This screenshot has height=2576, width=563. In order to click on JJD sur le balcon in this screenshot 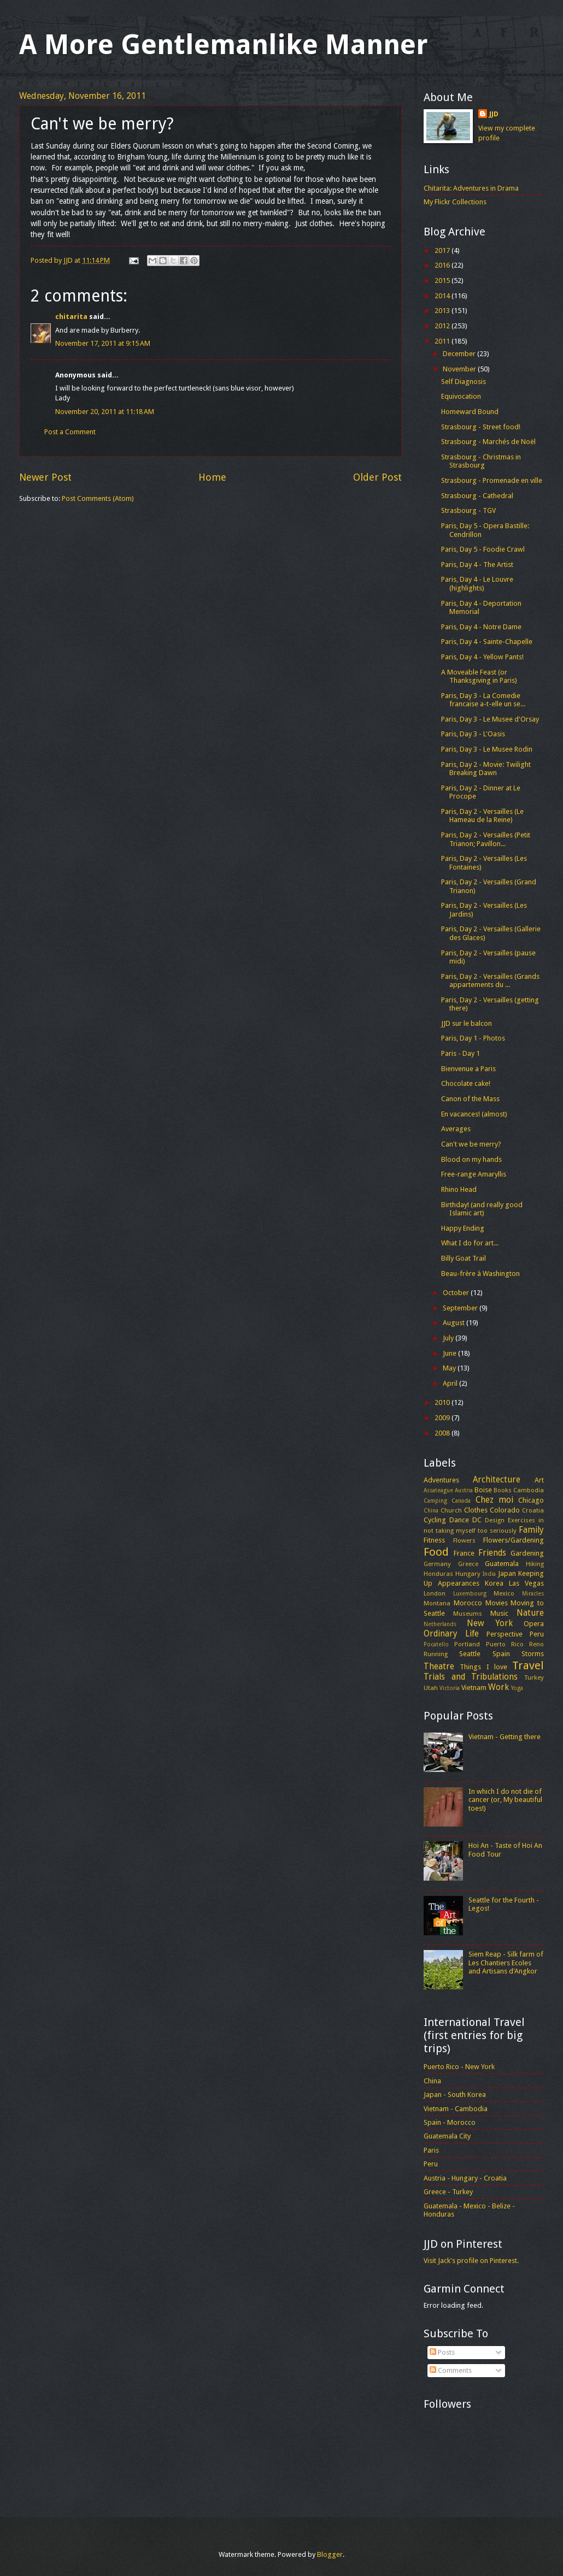, I will do `click(466, 1023)`.